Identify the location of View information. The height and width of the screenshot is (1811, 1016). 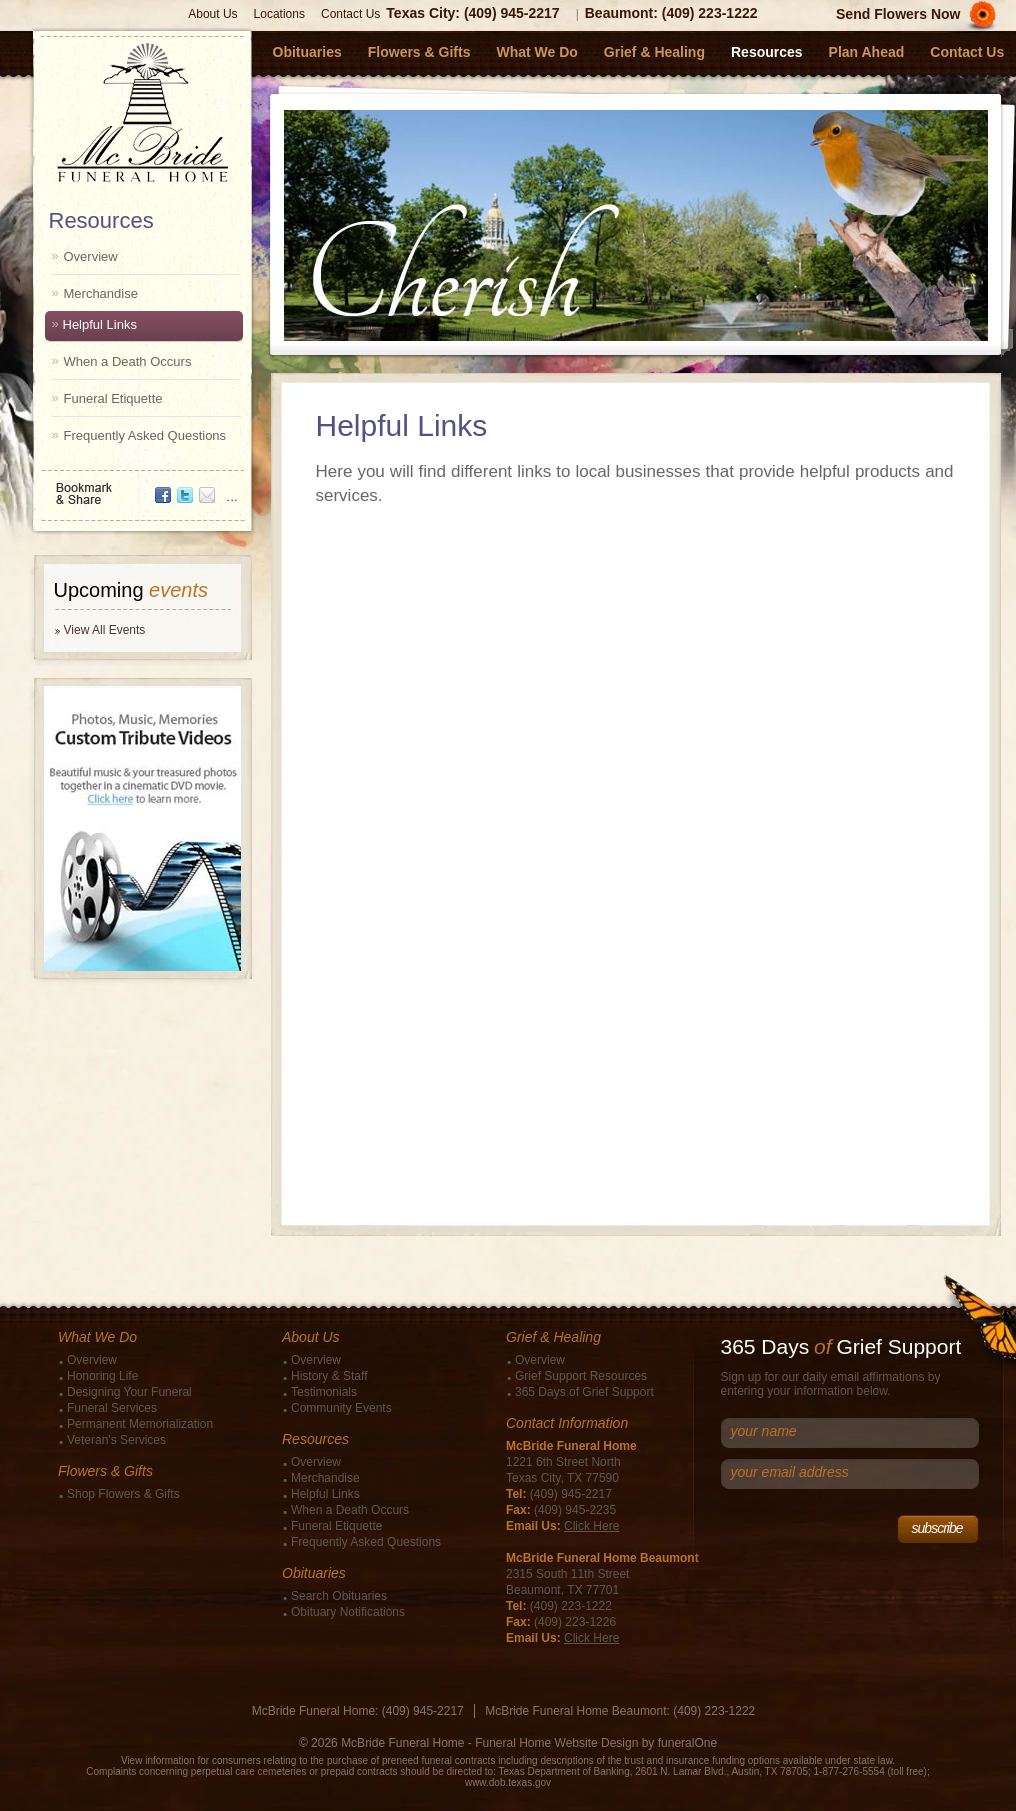
(158, 1760).